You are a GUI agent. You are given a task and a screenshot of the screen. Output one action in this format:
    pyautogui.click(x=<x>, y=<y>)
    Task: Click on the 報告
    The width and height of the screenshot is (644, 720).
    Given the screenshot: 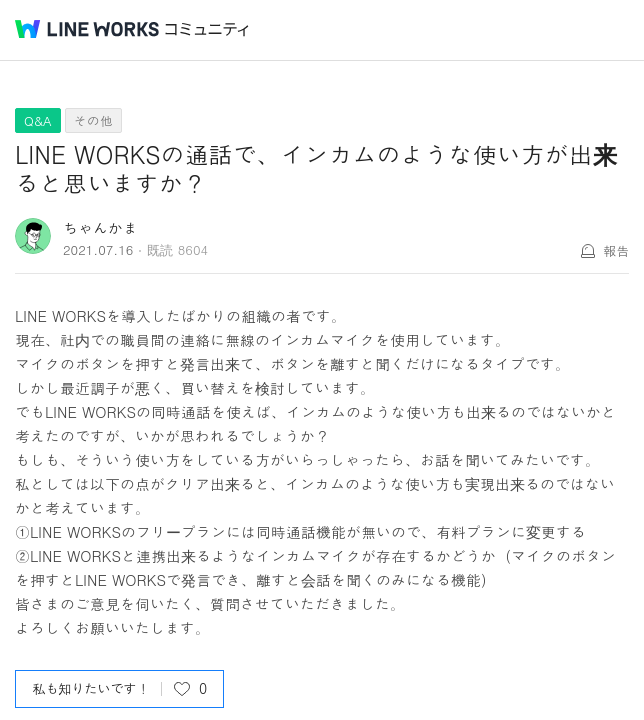 What is the action you would take?
    pyautogui.click(x=616, y=250)
    